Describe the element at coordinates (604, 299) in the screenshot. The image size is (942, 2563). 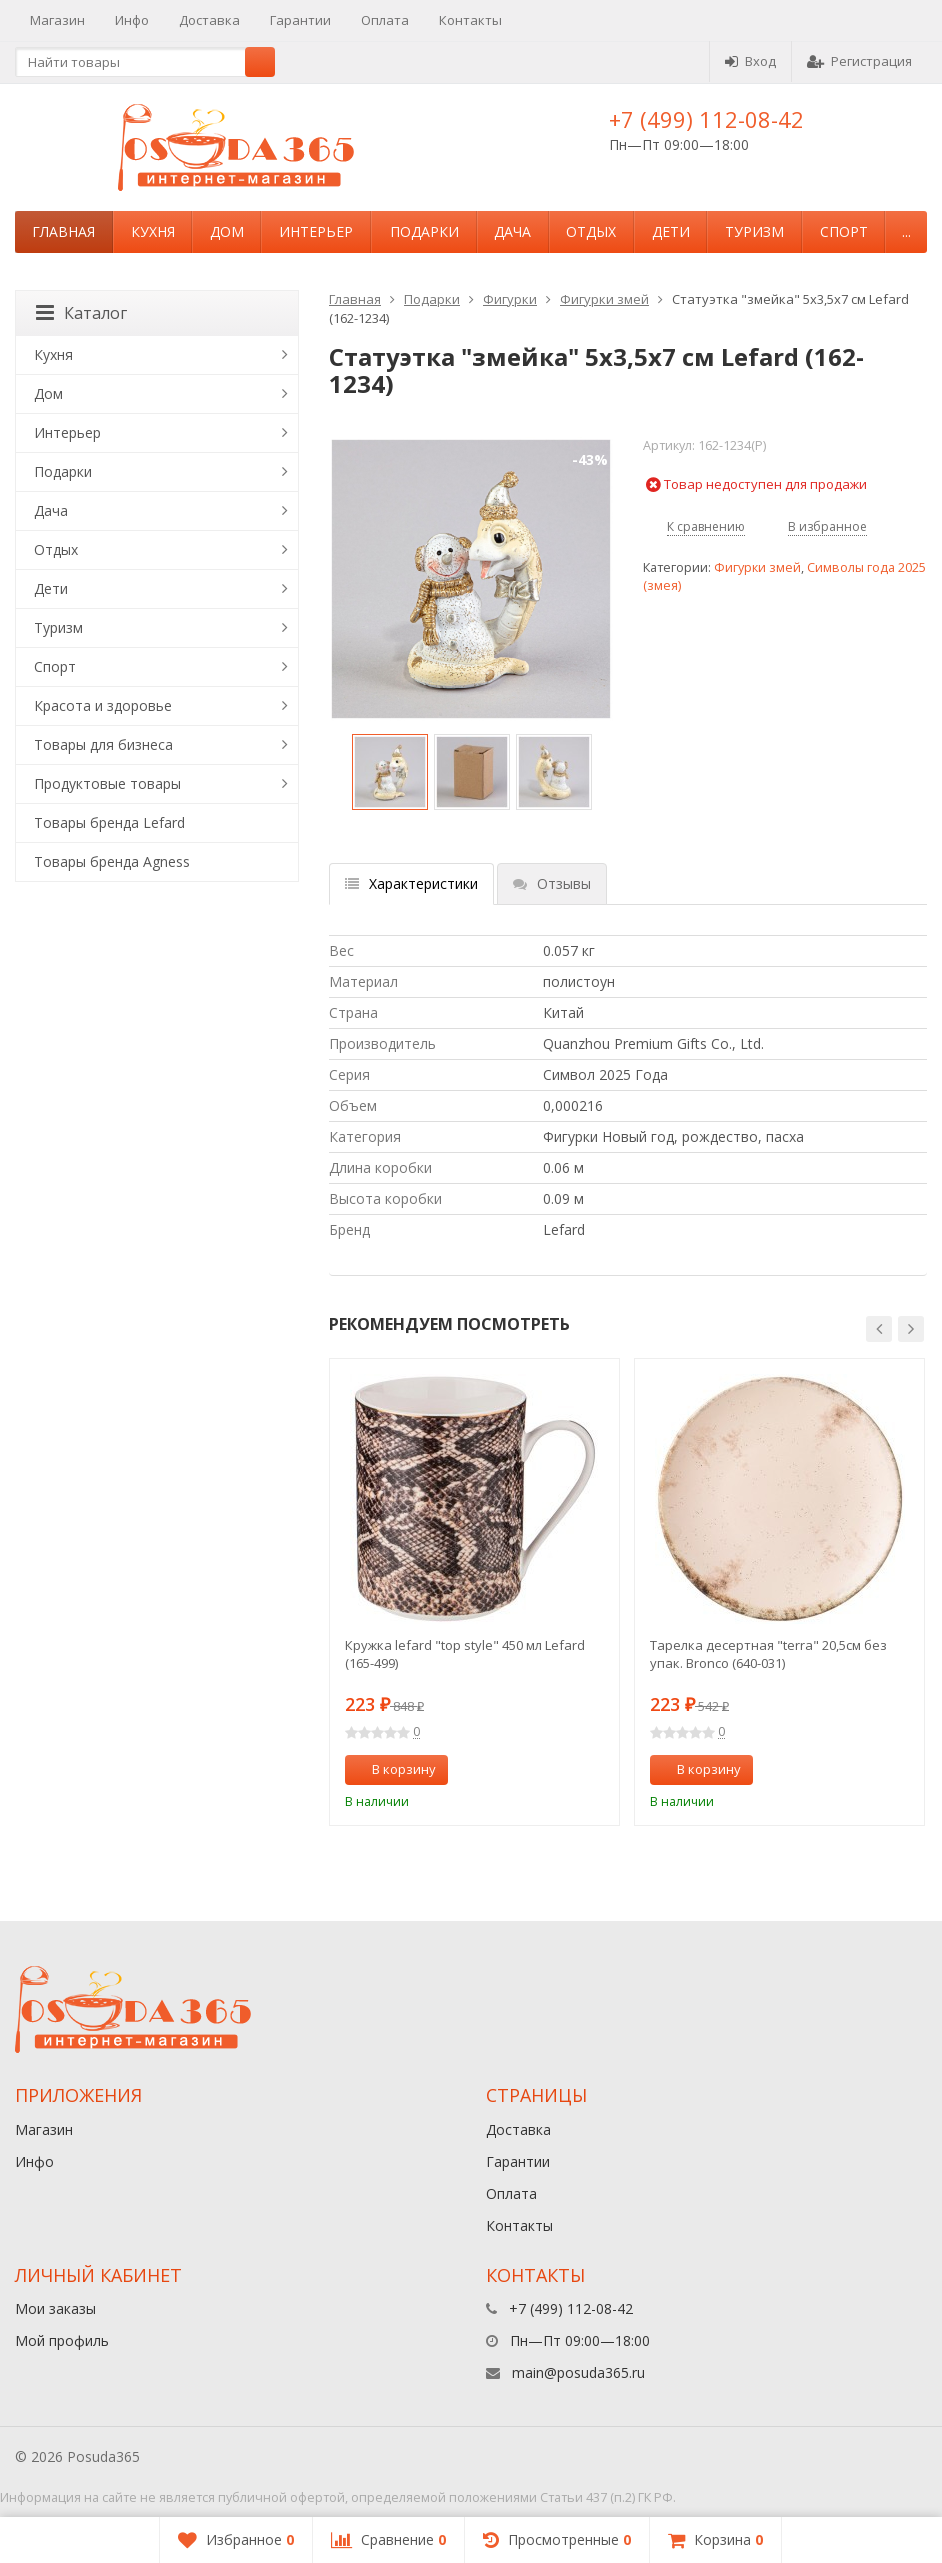
I see `Фигурки змей` at that location.